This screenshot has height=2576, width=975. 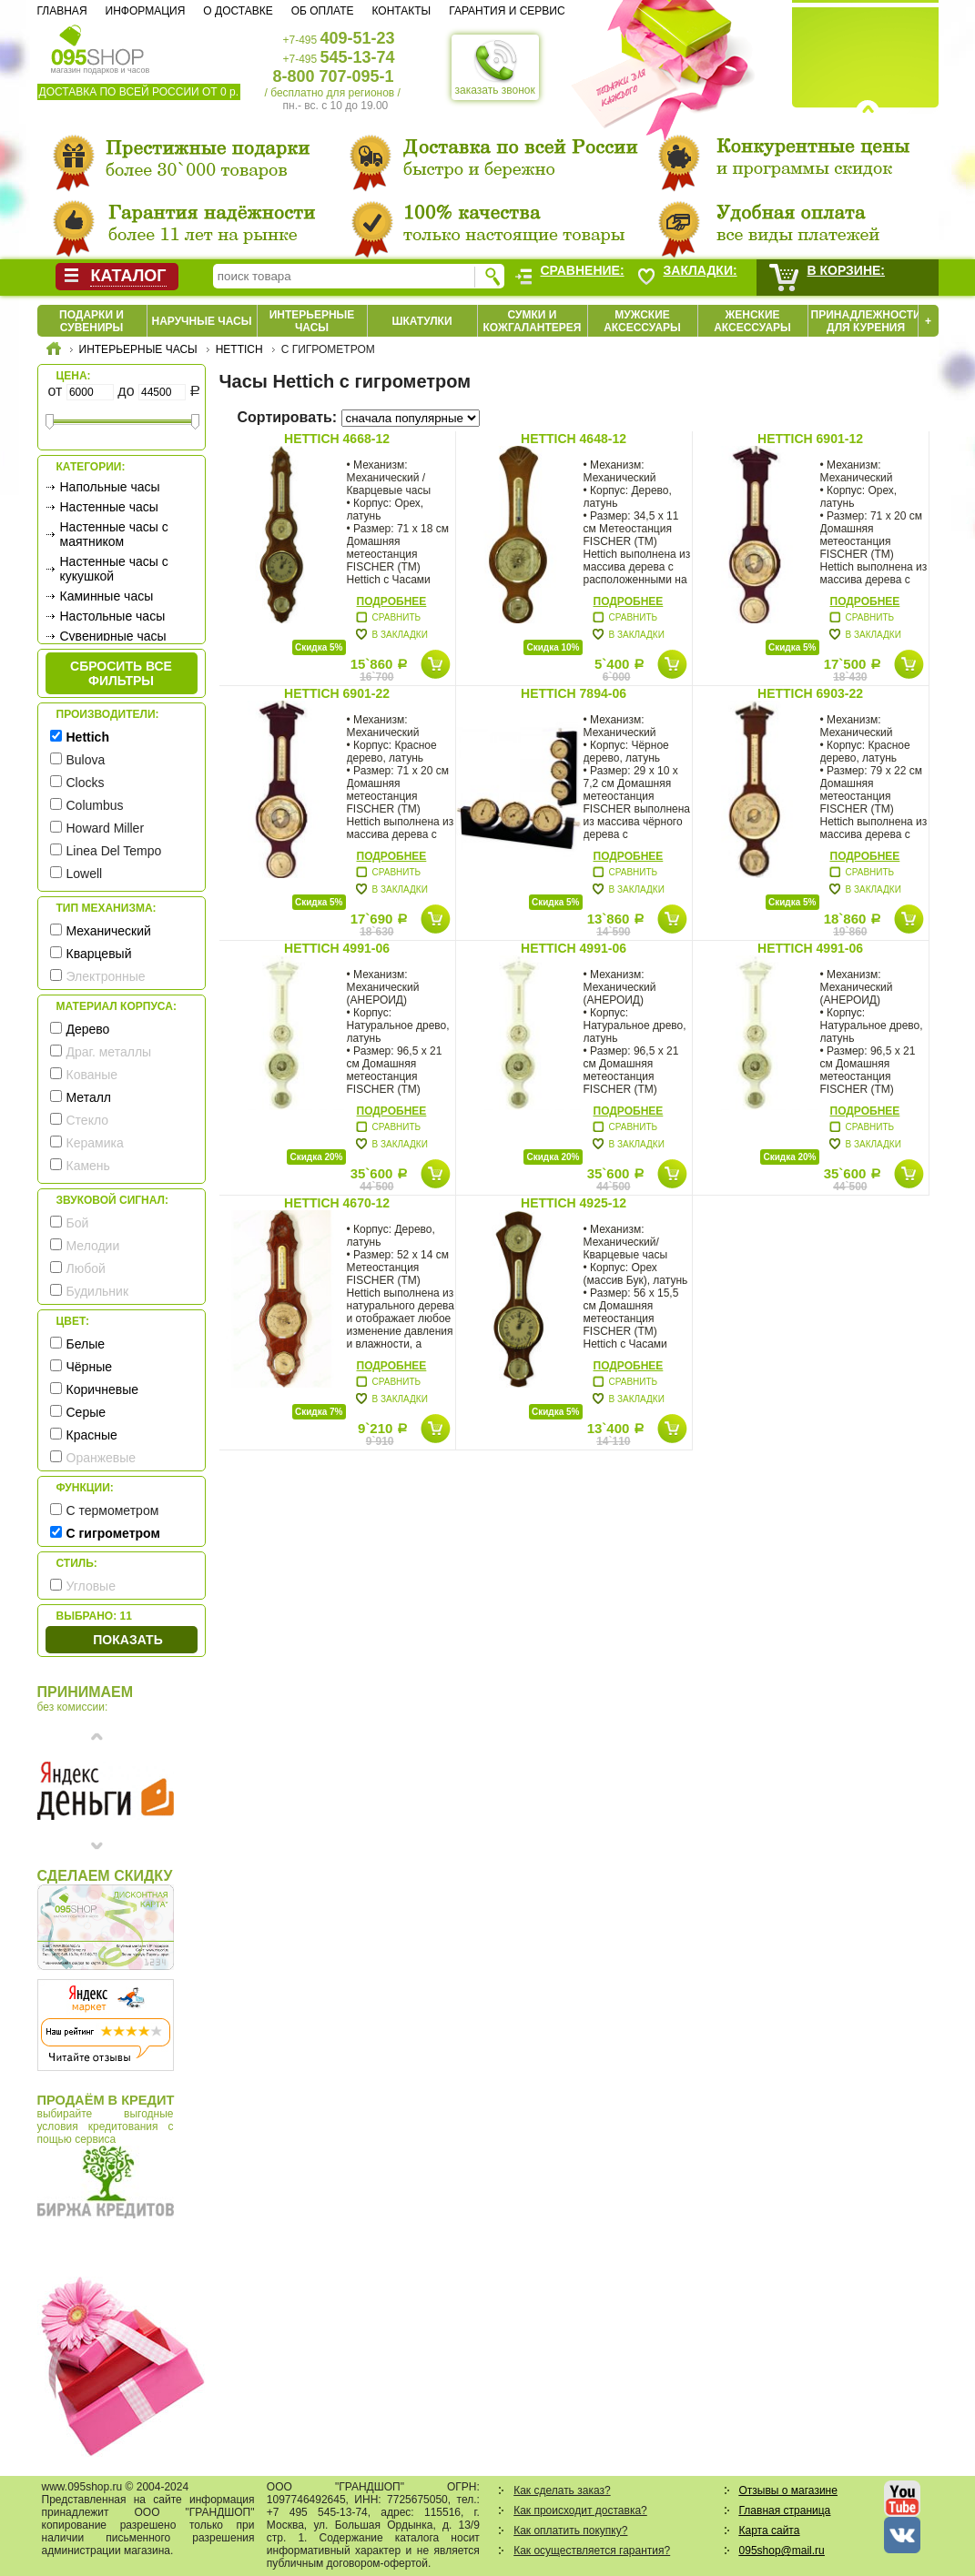 What do you see at coordinates (752, 321) in the screenshot?
I see `Женские аксессуары` at bounding box center [752, 321].